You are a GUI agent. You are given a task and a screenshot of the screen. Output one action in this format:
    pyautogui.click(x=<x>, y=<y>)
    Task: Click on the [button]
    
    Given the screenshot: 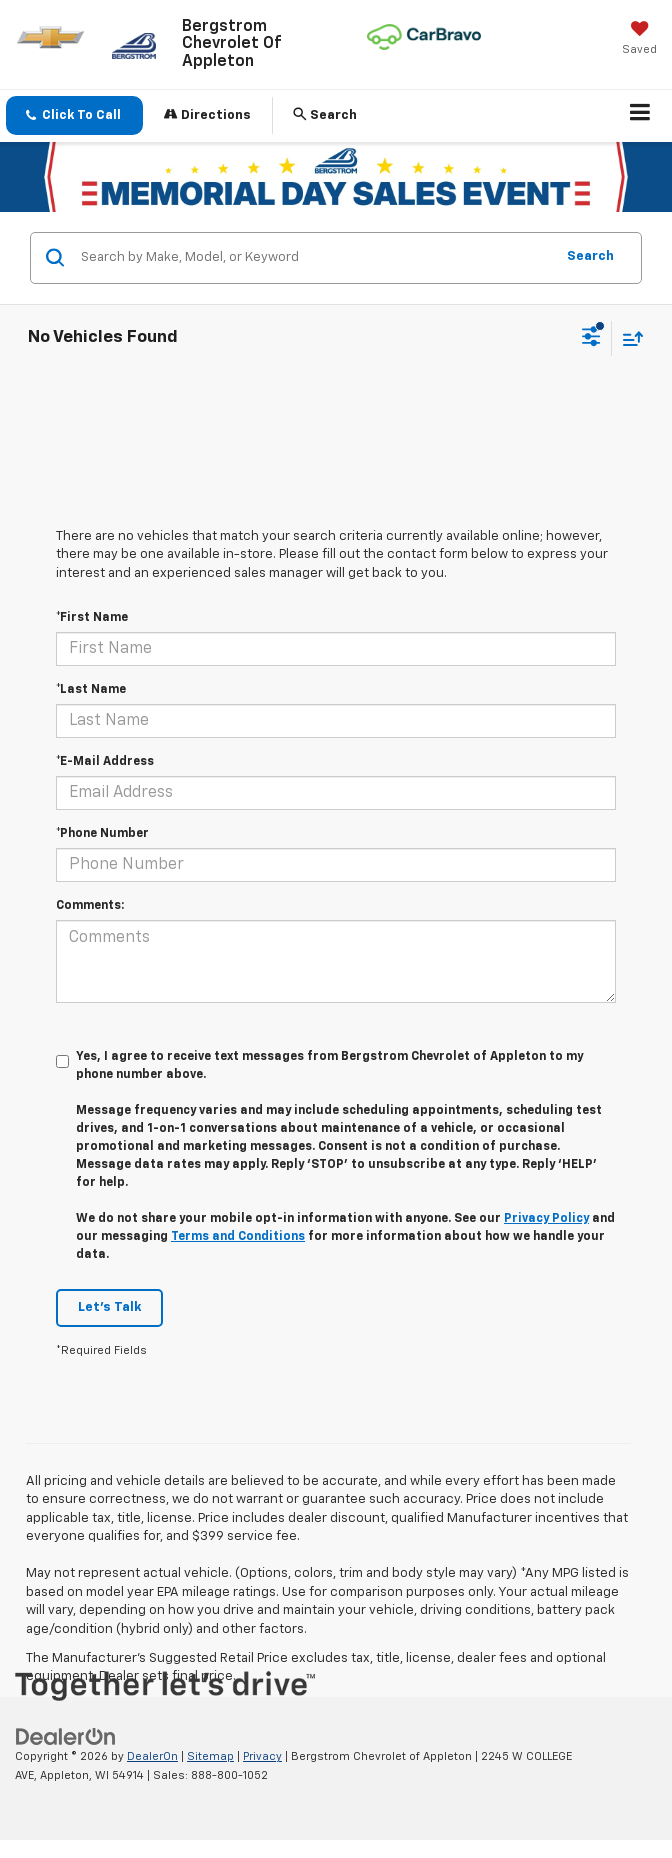 What is the action you would take?
    pyautogui.click(x=74, y=115)
    